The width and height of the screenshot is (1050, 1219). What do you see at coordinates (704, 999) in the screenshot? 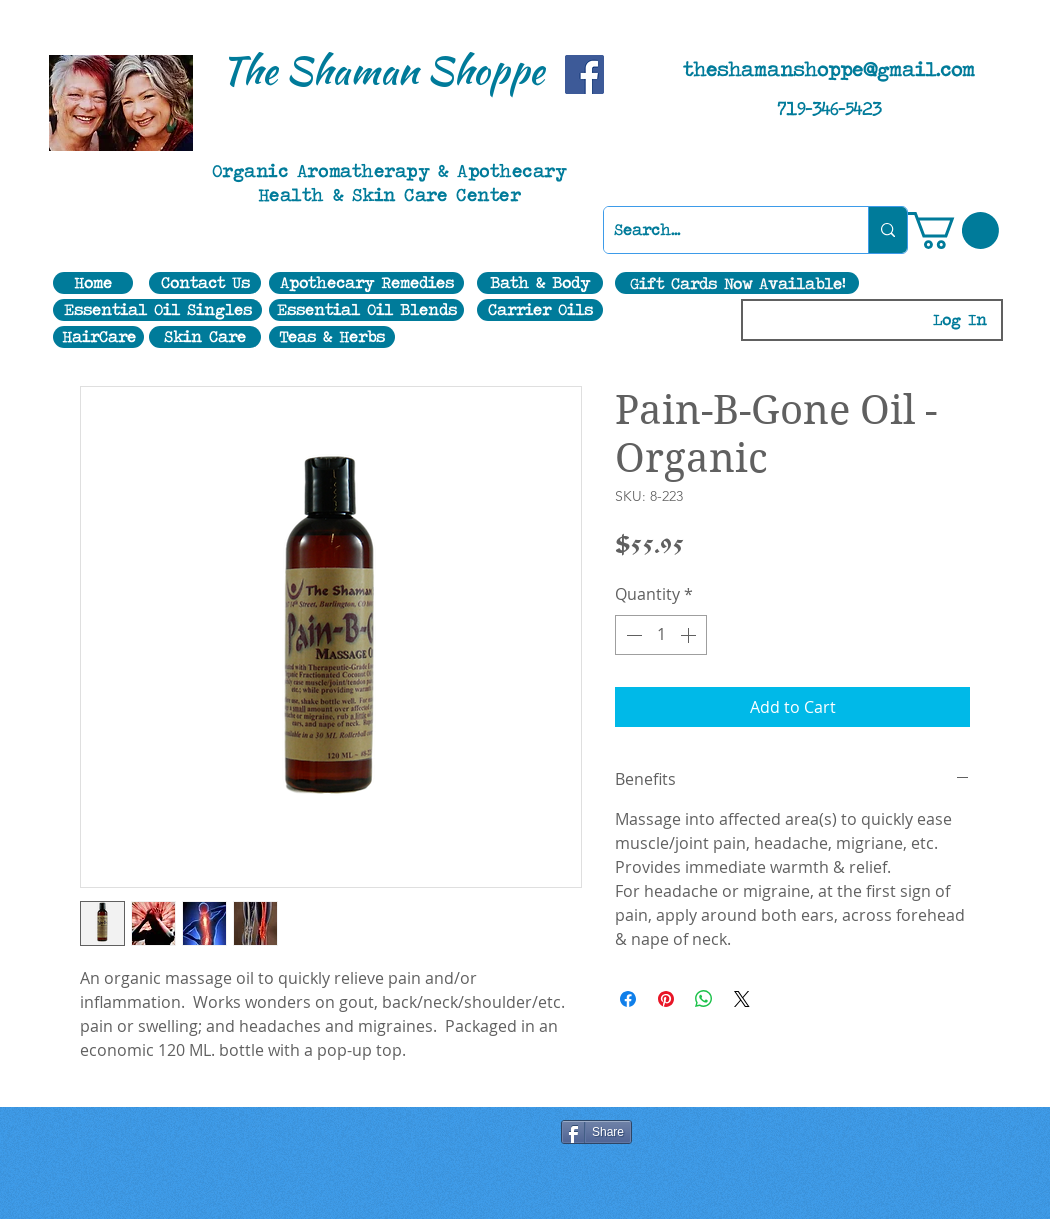
I see `[Share on WhatsApp]` at bounding box center [704, 999].